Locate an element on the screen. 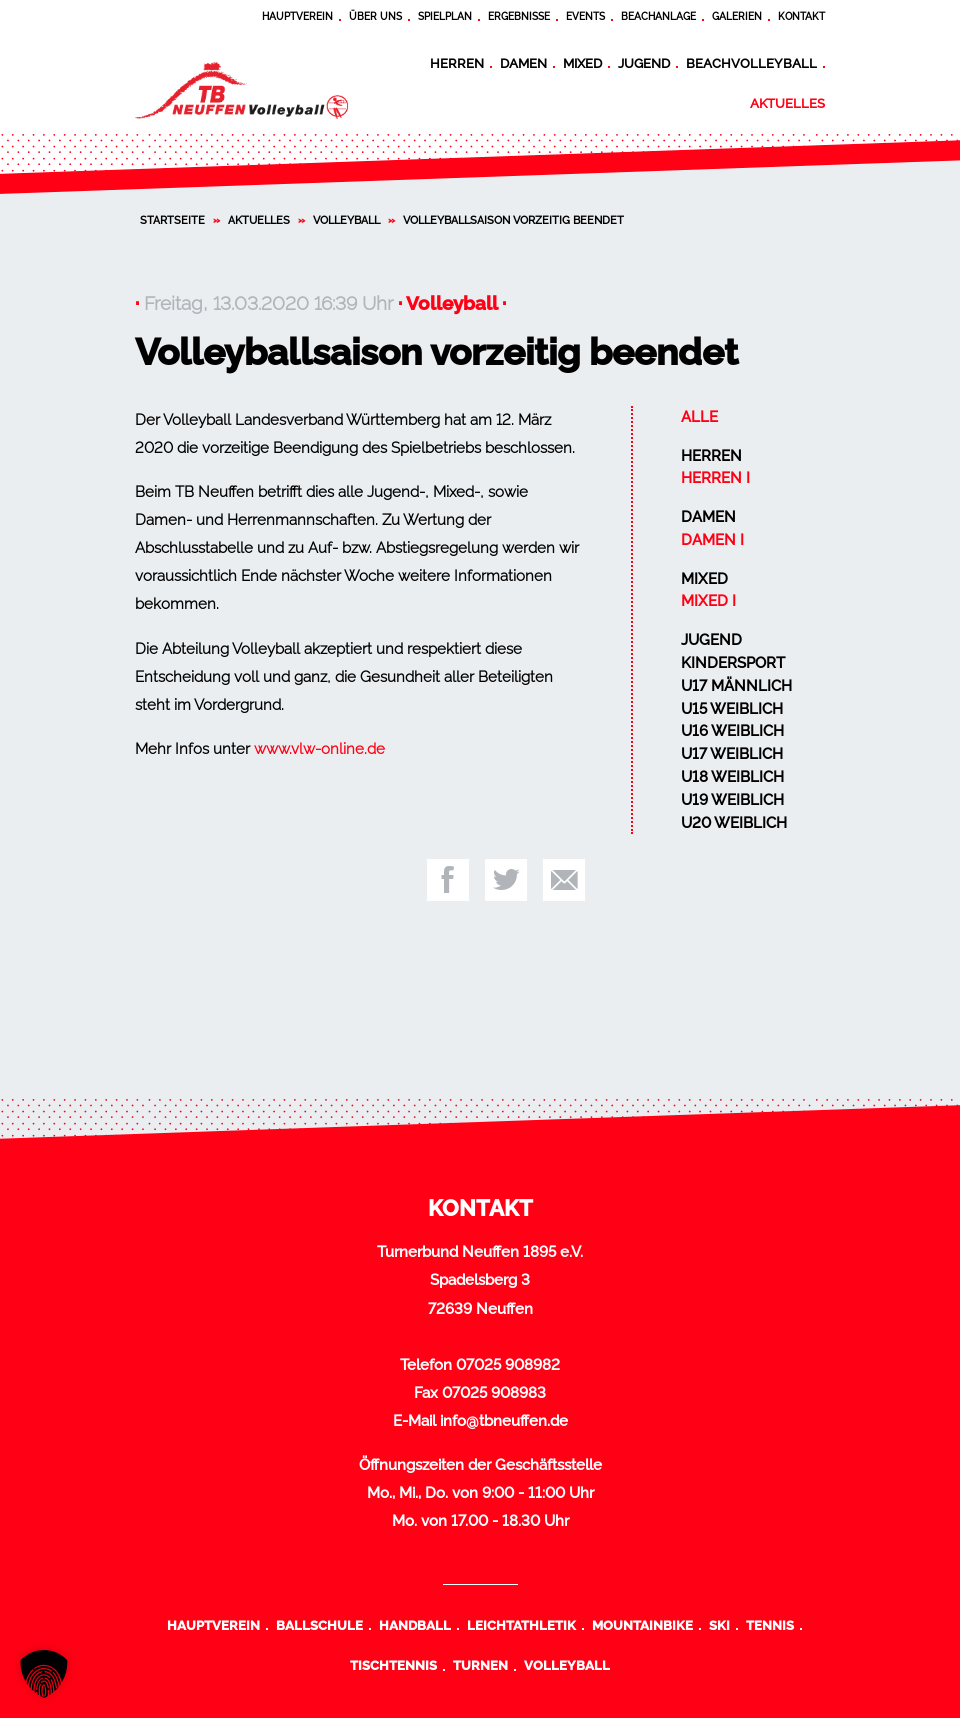 This screenshot has width=960, height=1718. Über uns is located at coordinates (375, 16).